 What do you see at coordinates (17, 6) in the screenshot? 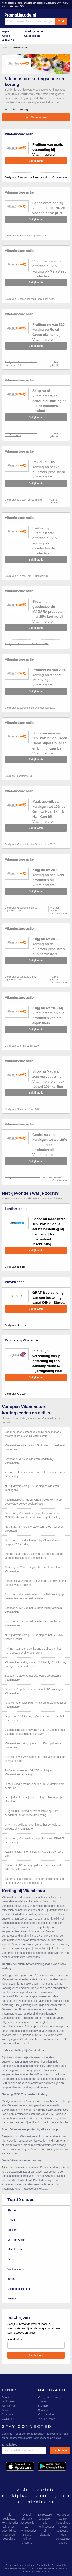
I see `Coolblue -20%` at bounding box center [17, 6].